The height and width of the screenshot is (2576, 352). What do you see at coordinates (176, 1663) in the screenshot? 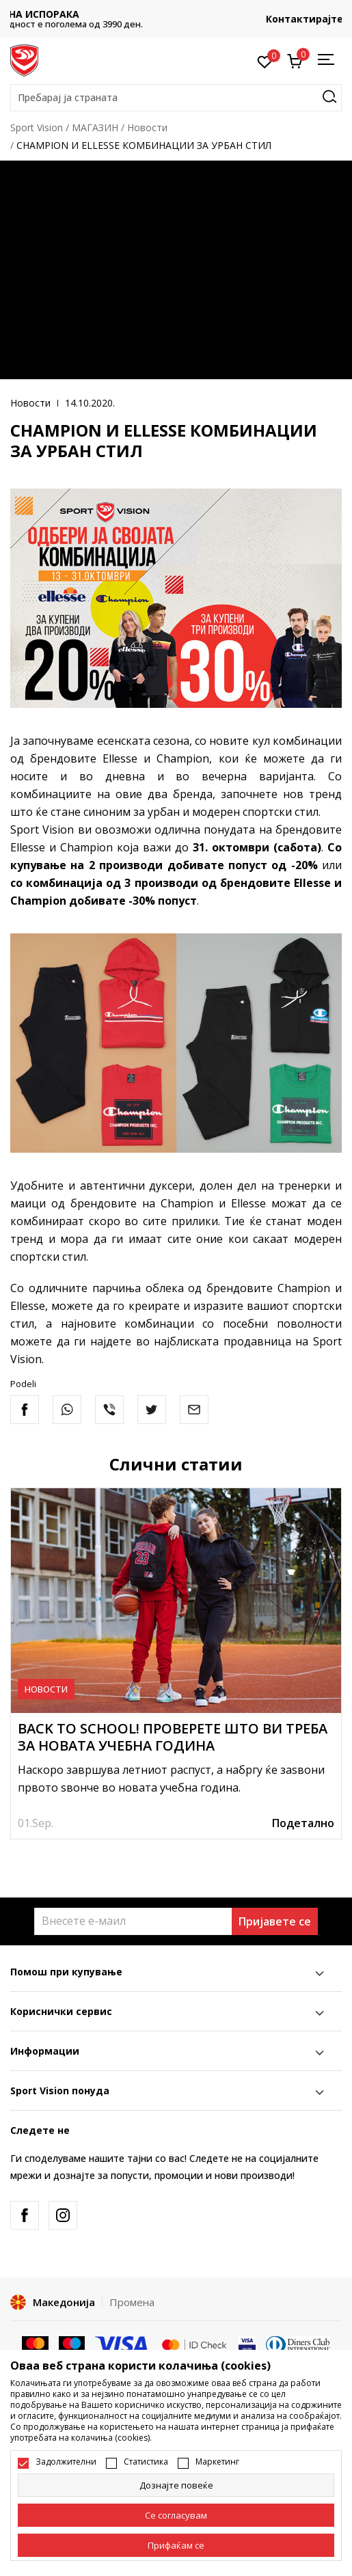
I see `[tabpanel]` at bounding box center [176, 1663].